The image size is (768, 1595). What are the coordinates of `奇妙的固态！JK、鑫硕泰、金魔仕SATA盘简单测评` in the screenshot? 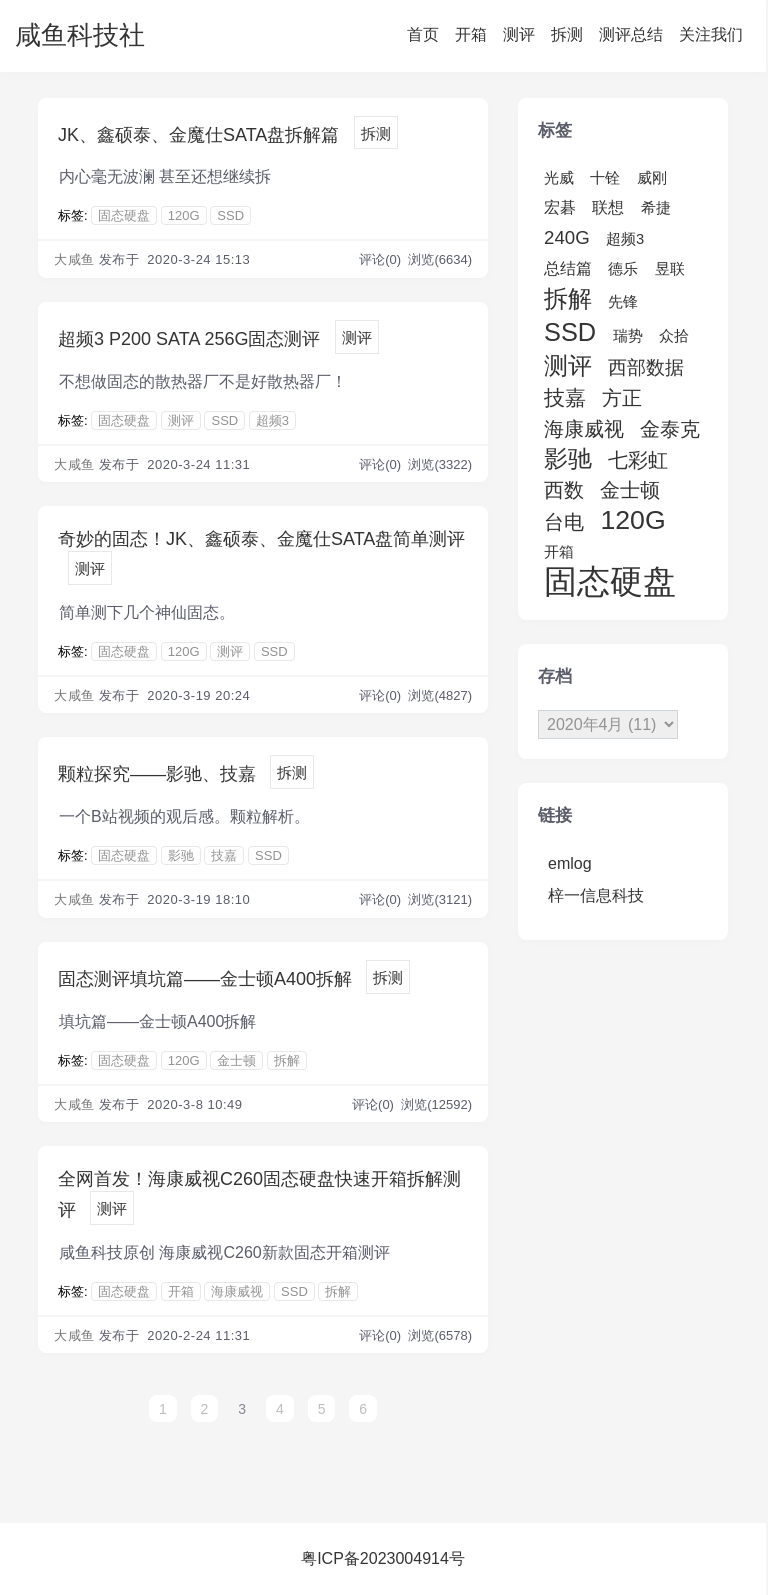 It's located at (261, 539).